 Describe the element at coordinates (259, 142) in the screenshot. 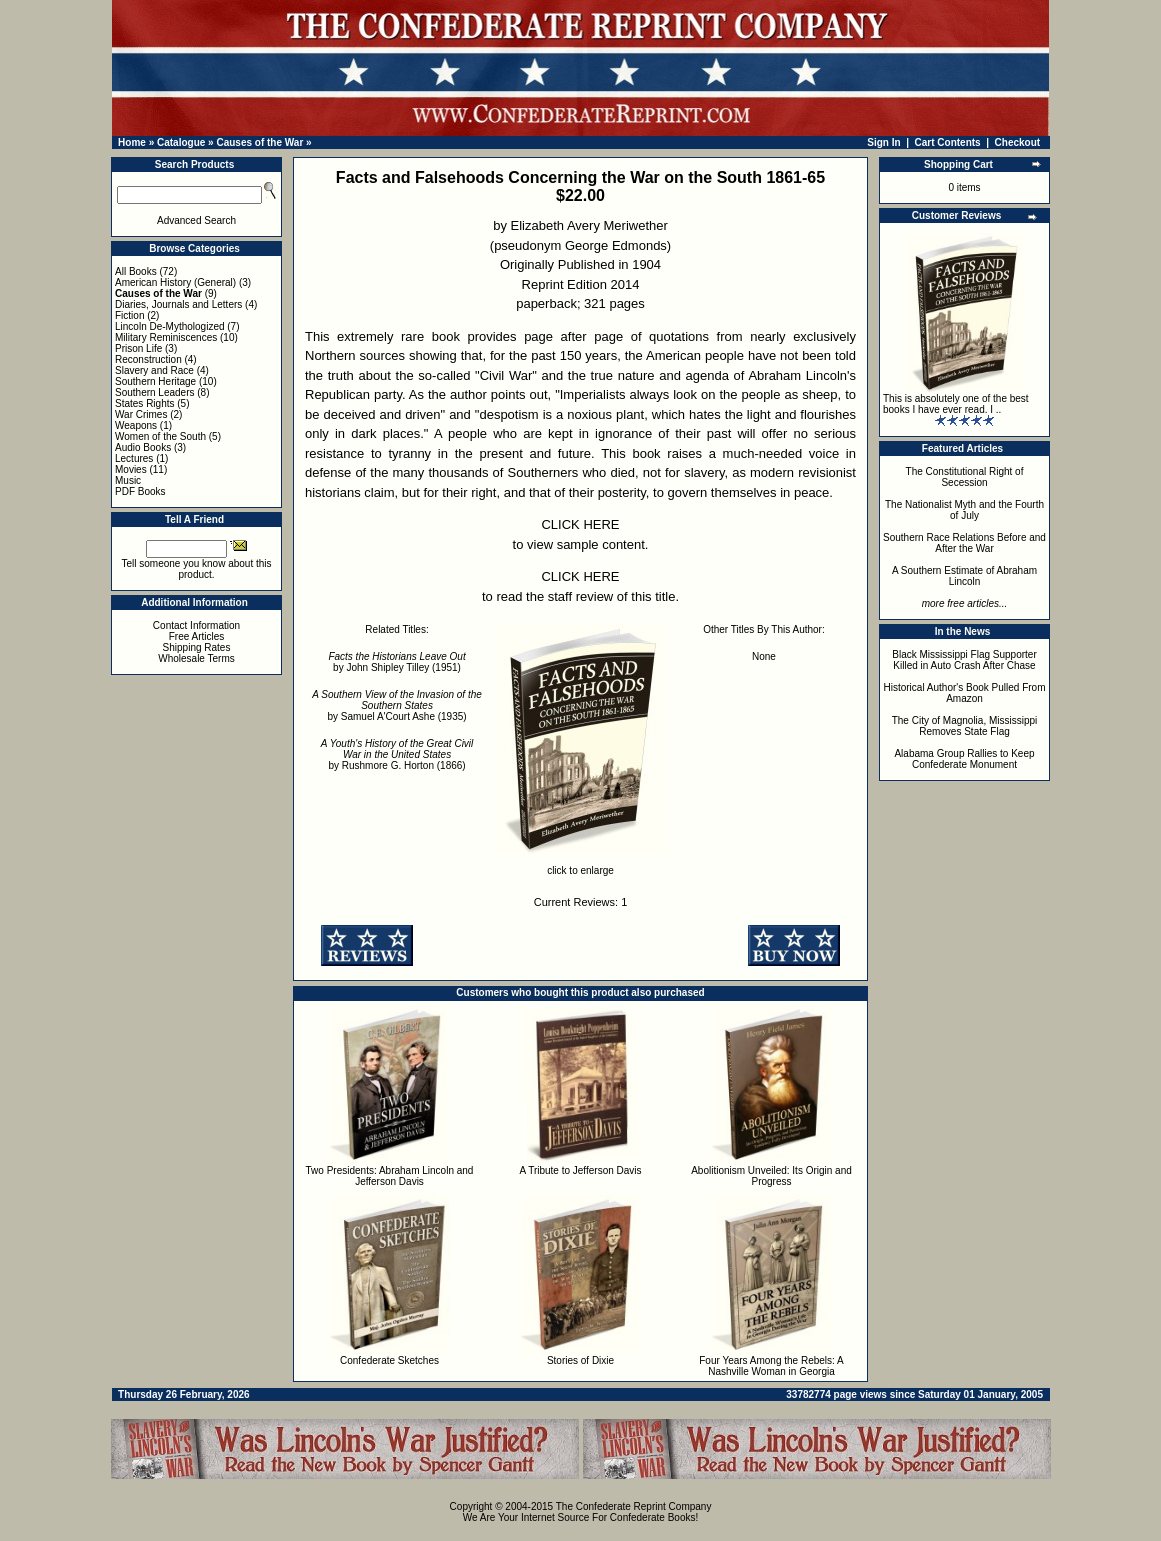

I see `Causes of the War` at that location.